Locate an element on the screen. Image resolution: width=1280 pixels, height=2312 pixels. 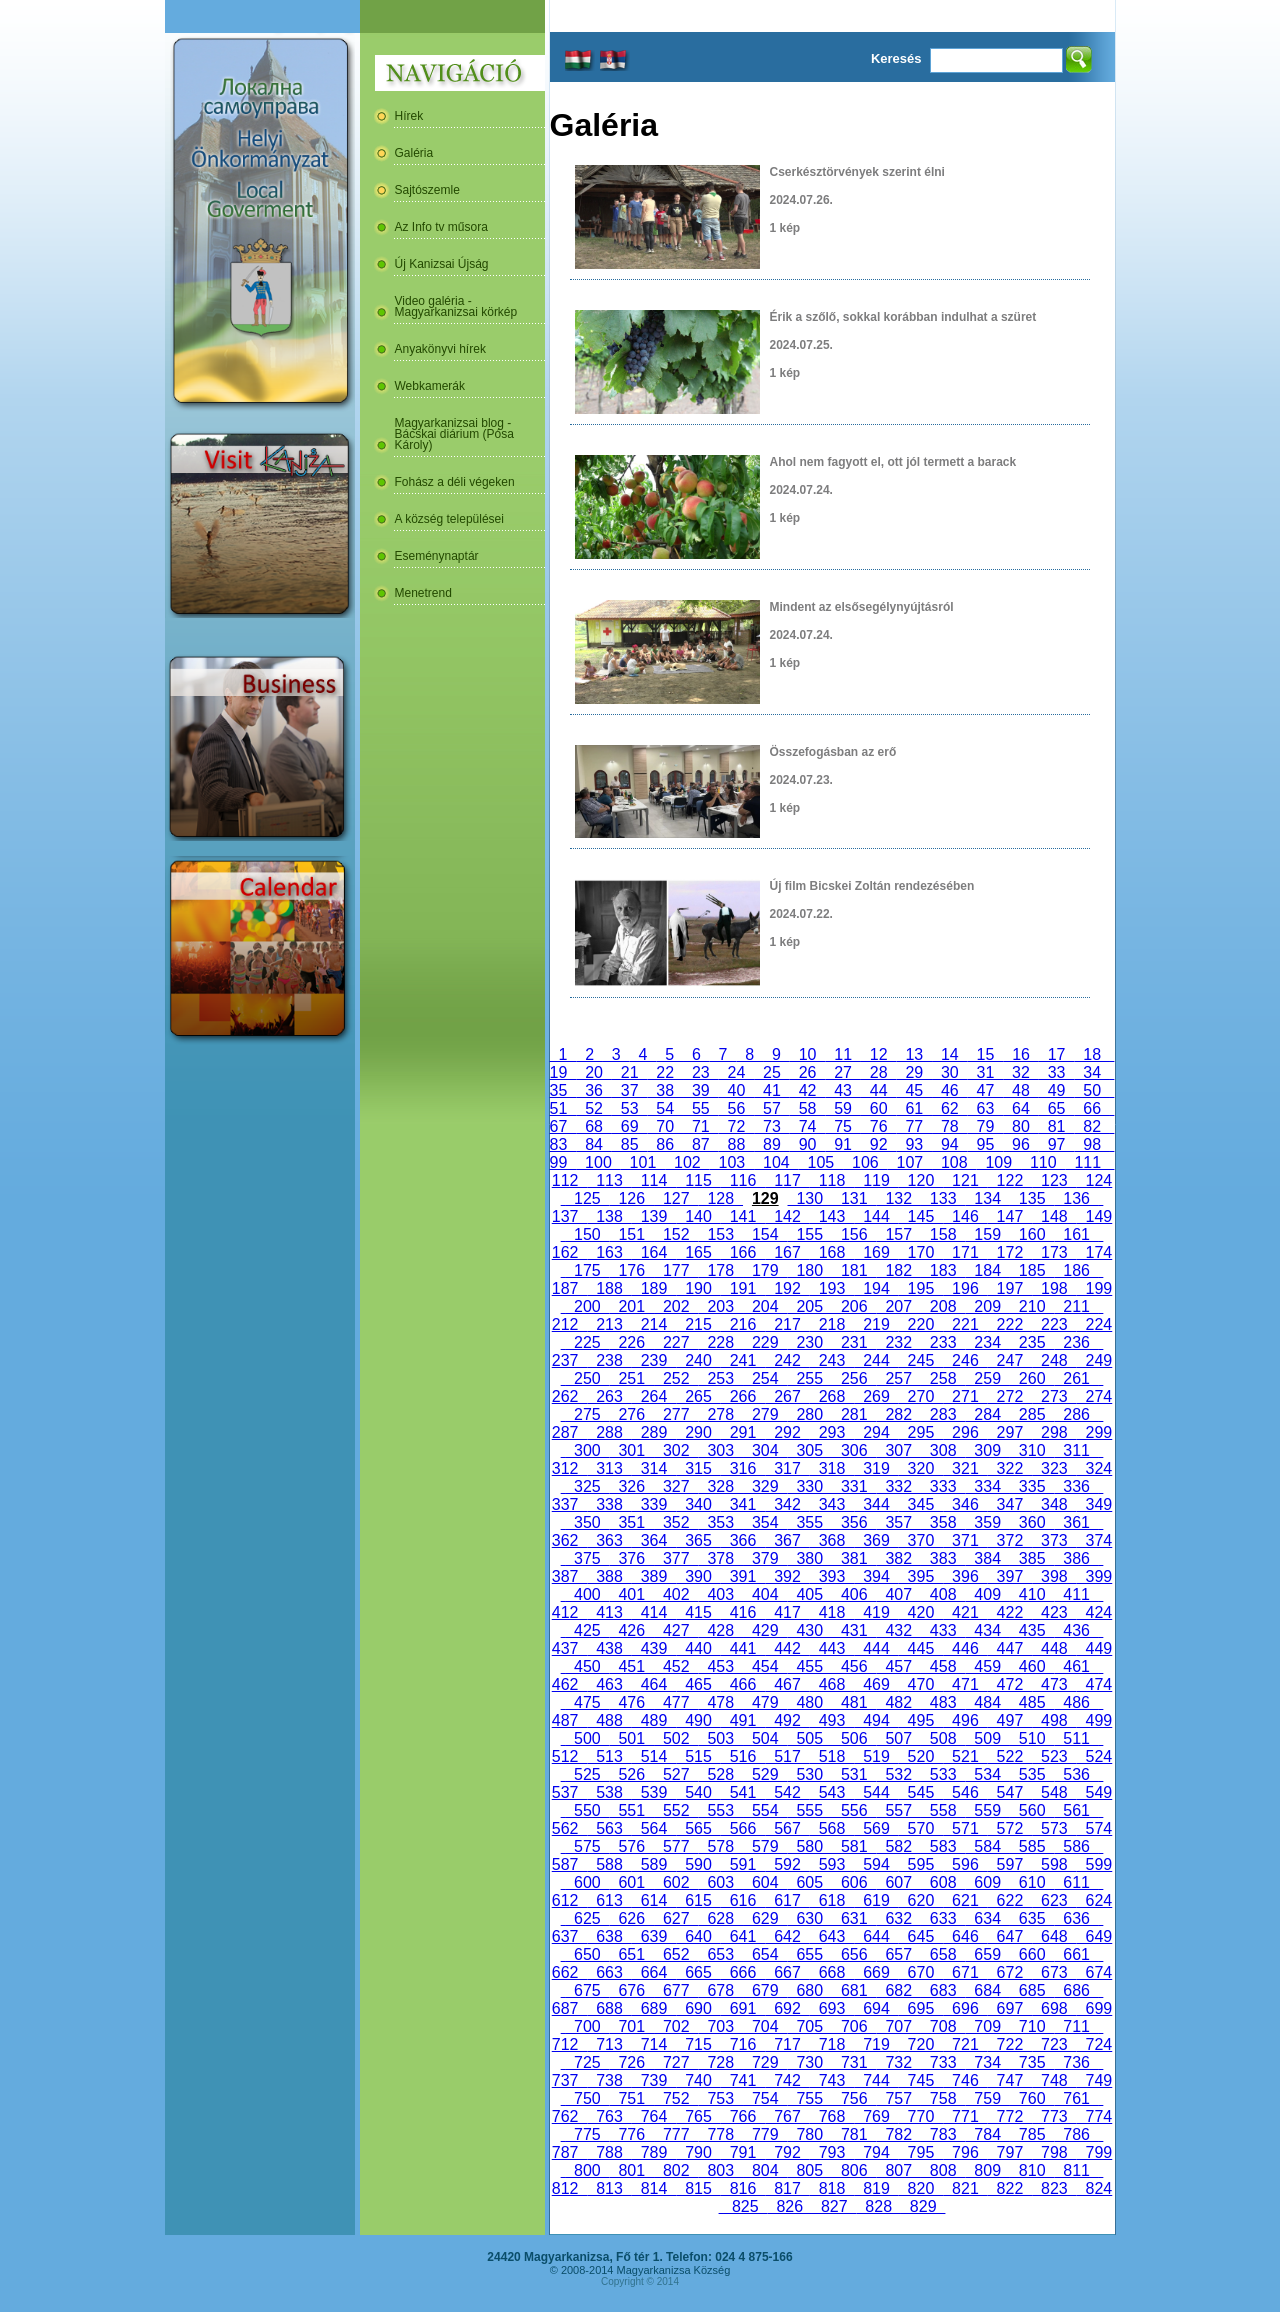
539 is located at coordinates (654, 1792).